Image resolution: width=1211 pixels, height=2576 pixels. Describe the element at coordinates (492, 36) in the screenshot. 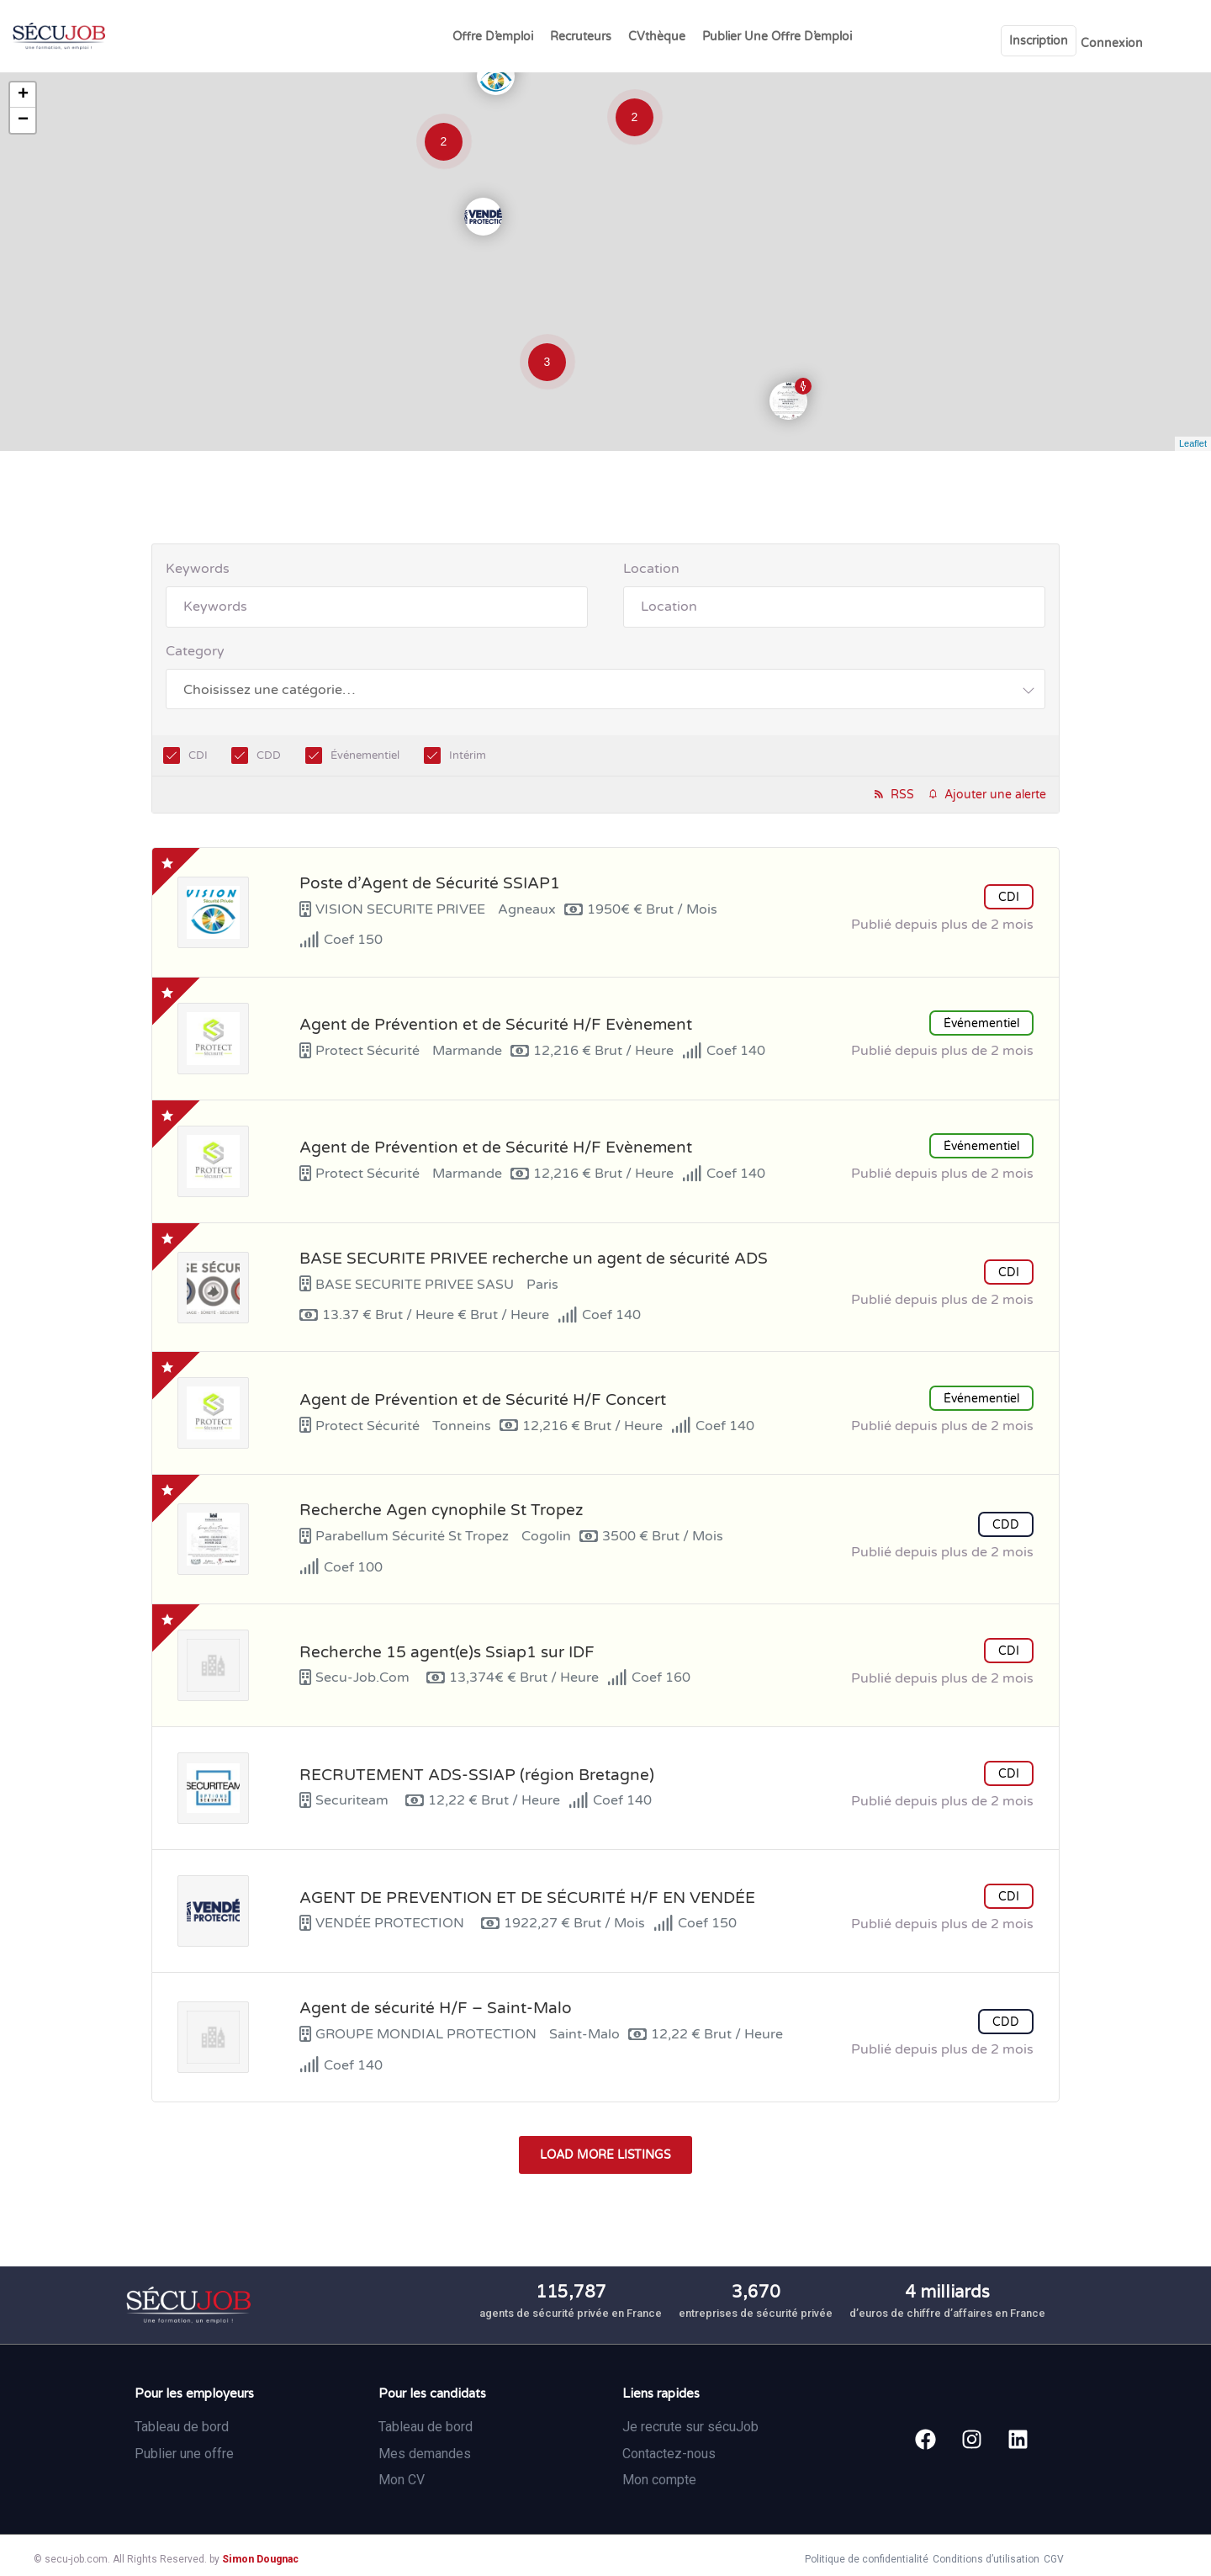

I see `Offre d’emploi` at that location.